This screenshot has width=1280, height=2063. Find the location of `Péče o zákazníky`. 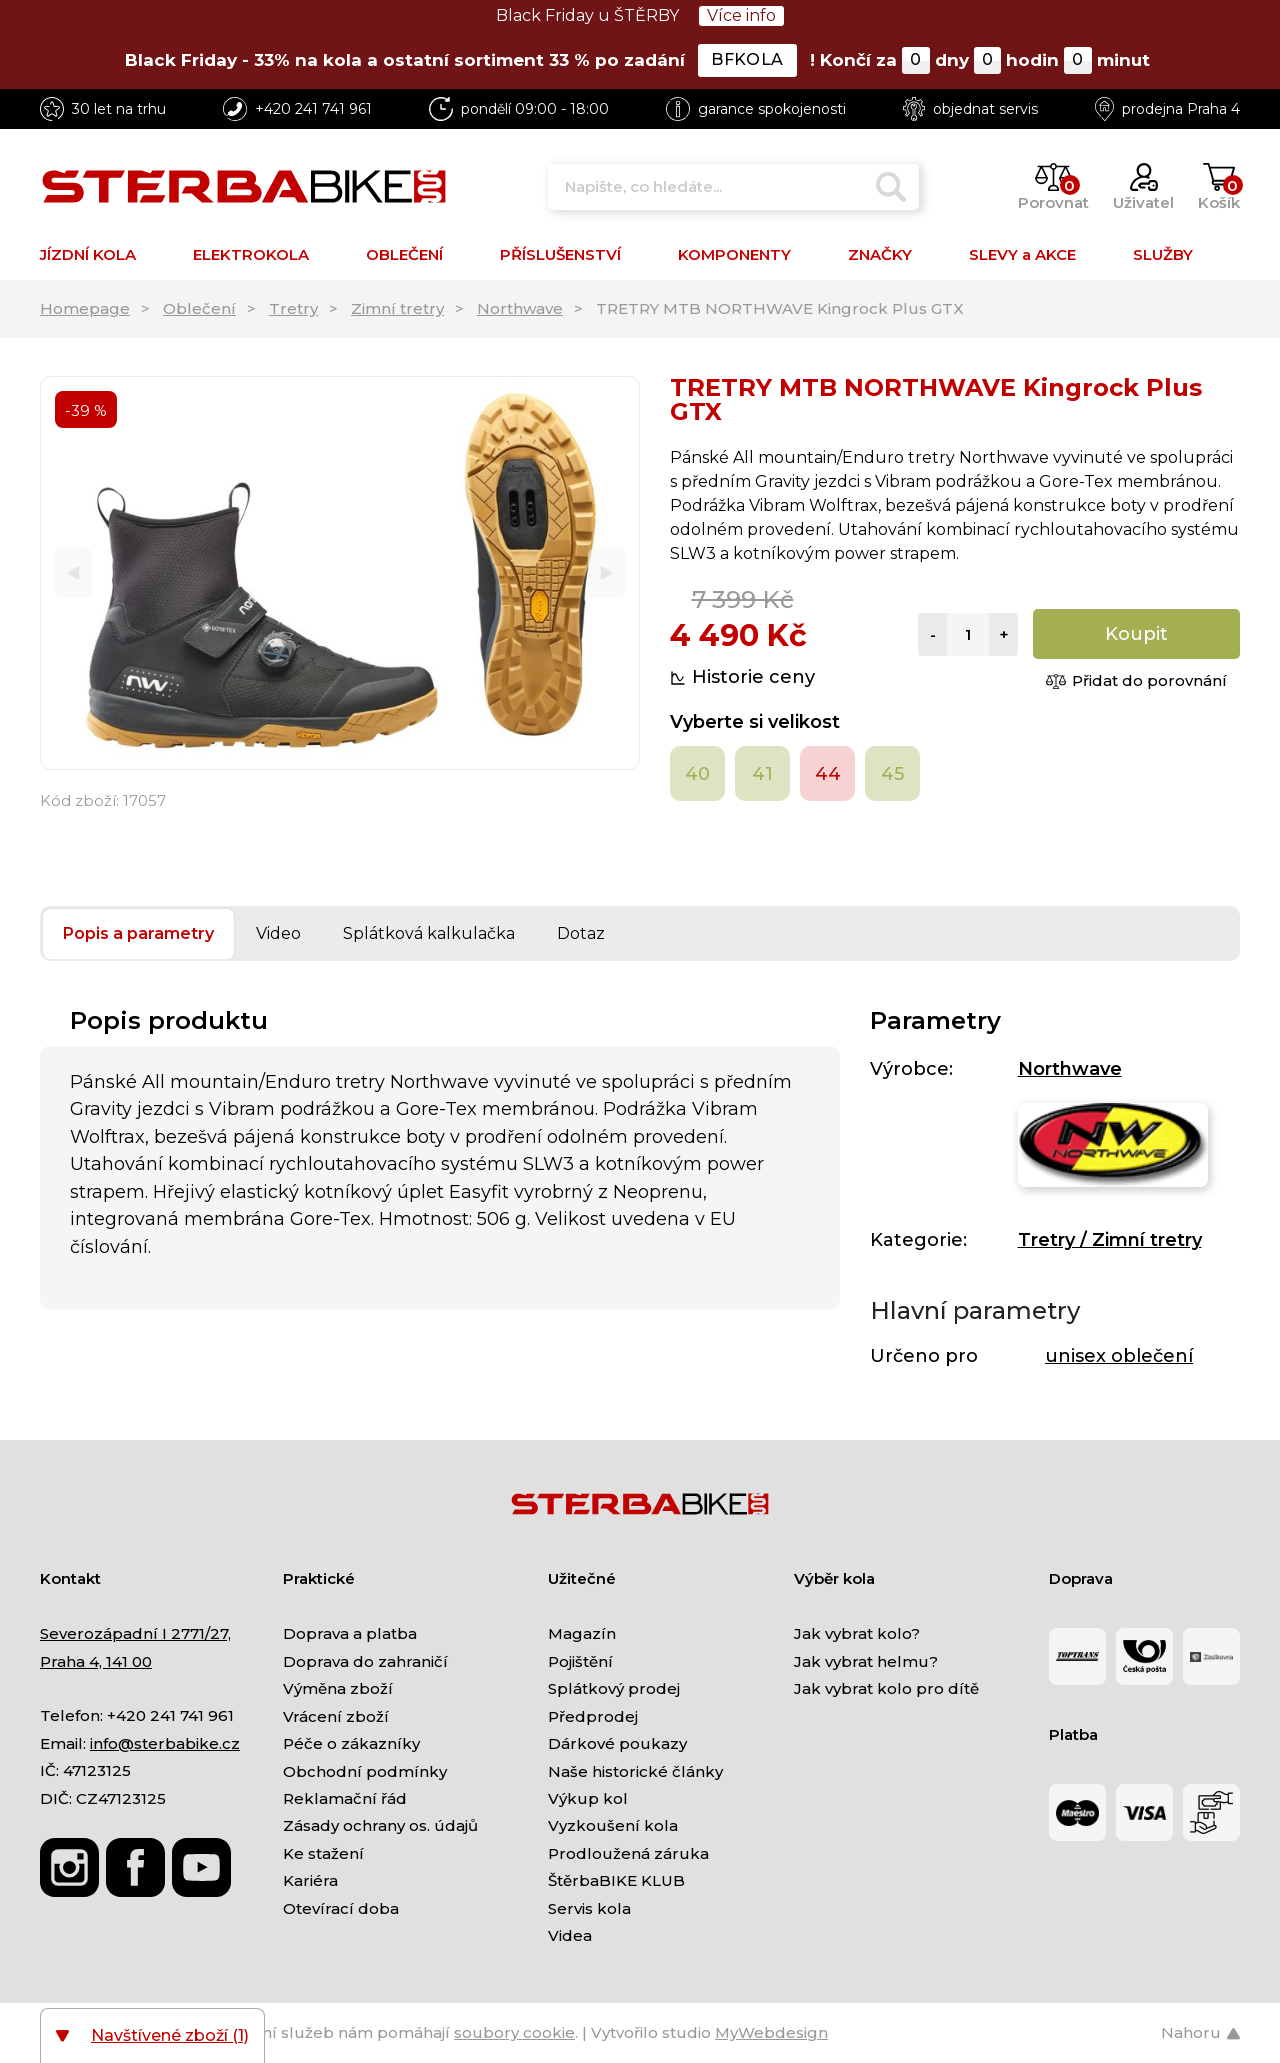

Péče o zákazníky is located at coordinates (351, 1743).